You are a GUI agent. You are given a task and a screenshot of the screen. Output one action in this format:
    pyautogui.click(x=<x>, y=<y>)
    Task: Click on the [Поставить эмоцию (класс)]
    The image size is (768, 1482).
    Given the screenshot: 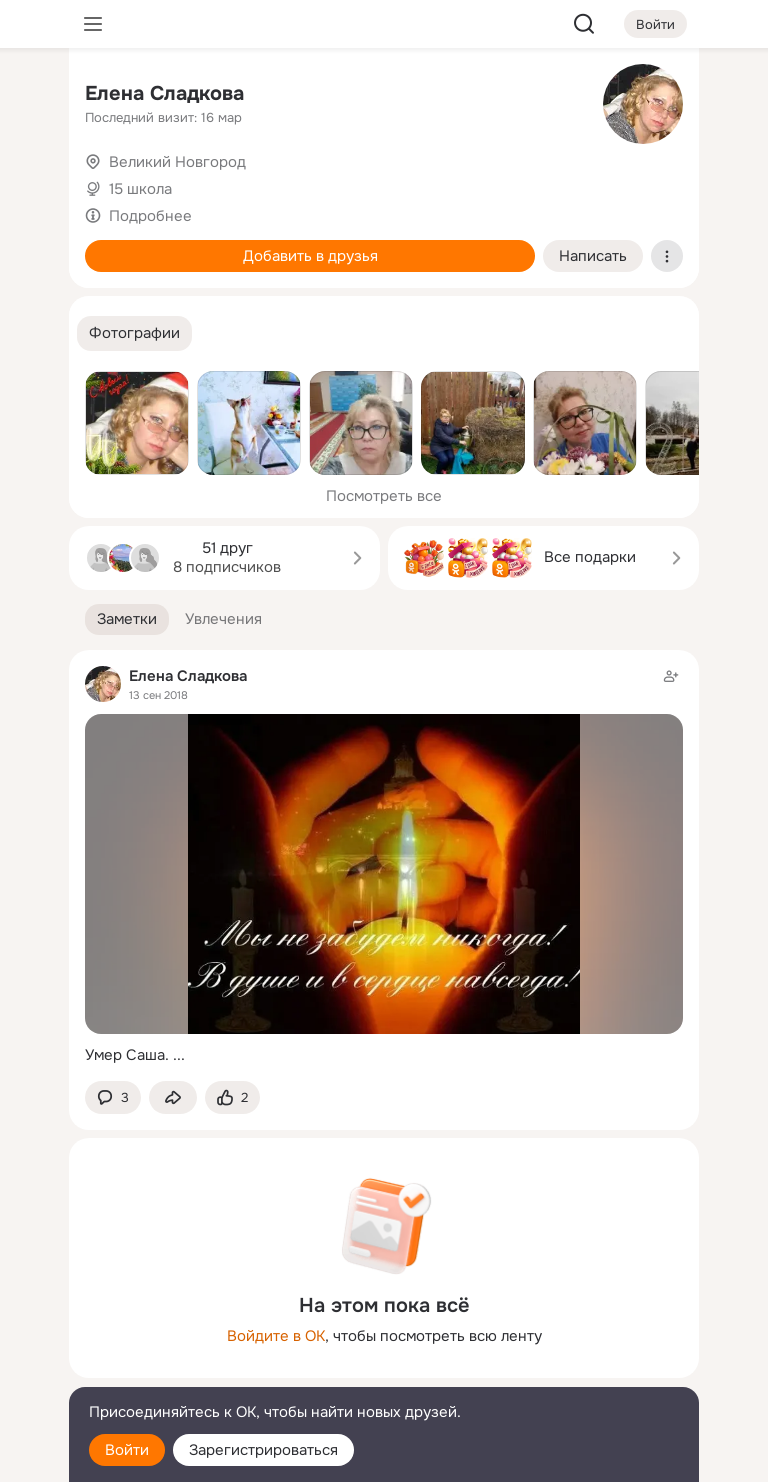 What is the action you would take?
    pyautogui.click(x=232, y=1097)
    